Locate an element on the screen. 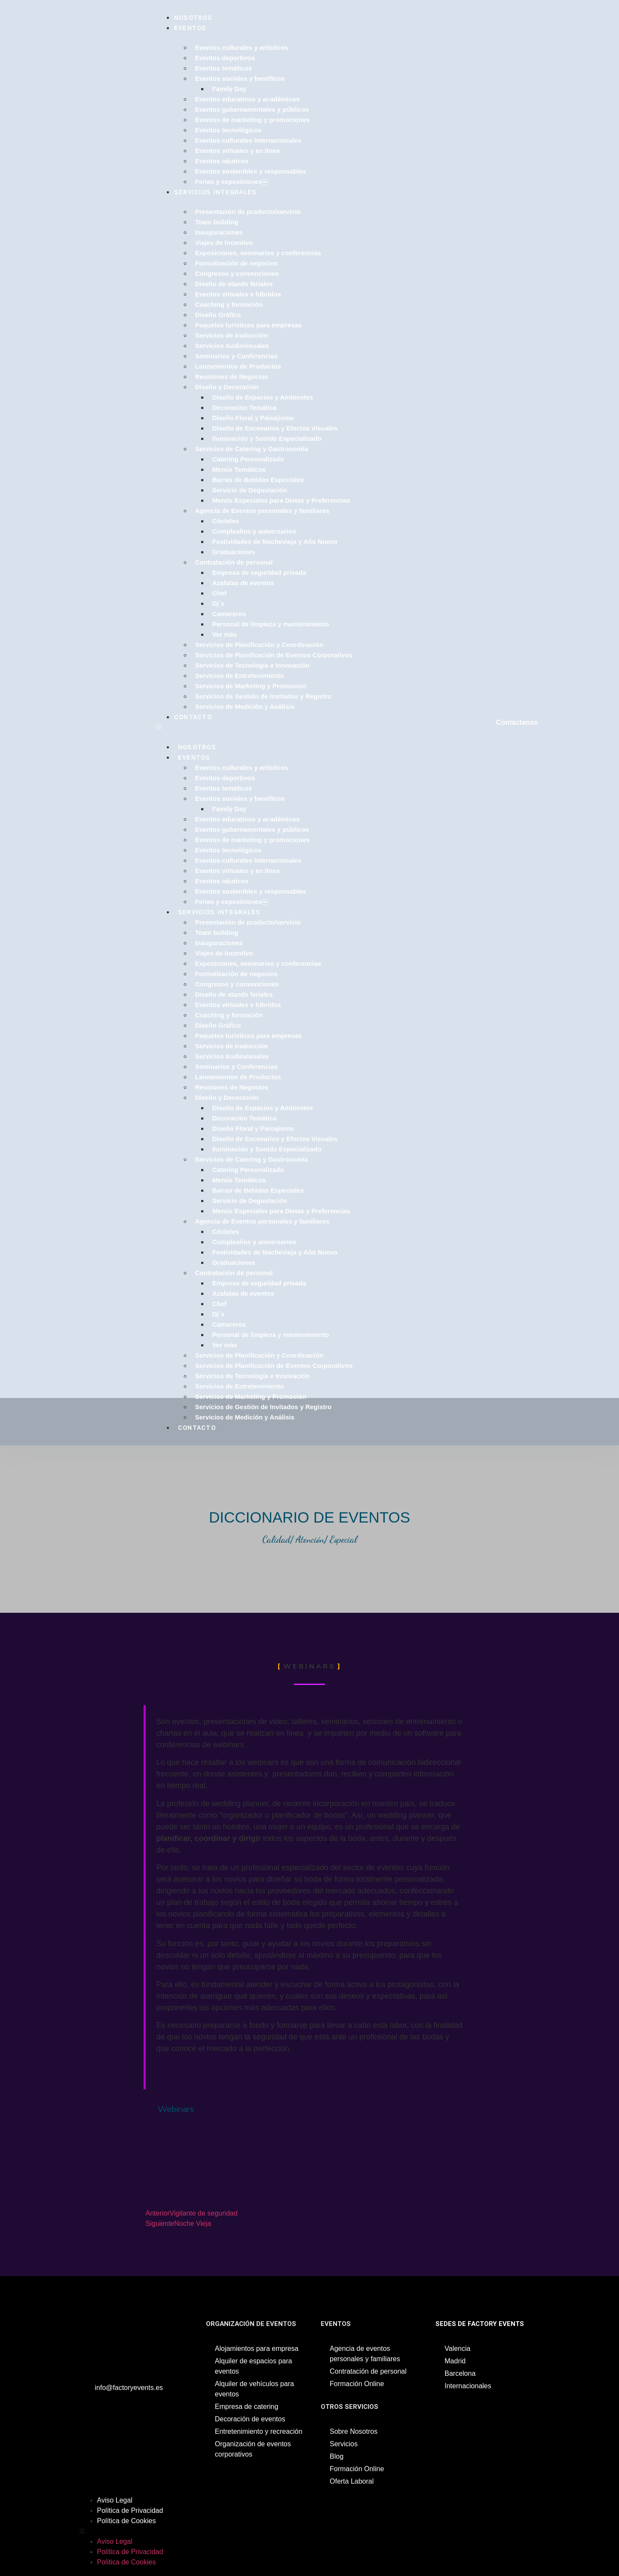 Image resolution: width=619 pixels, height=2576 pixels. Servicios de Planificación de Eventos Corporativos is located at coordinates (274, 655).